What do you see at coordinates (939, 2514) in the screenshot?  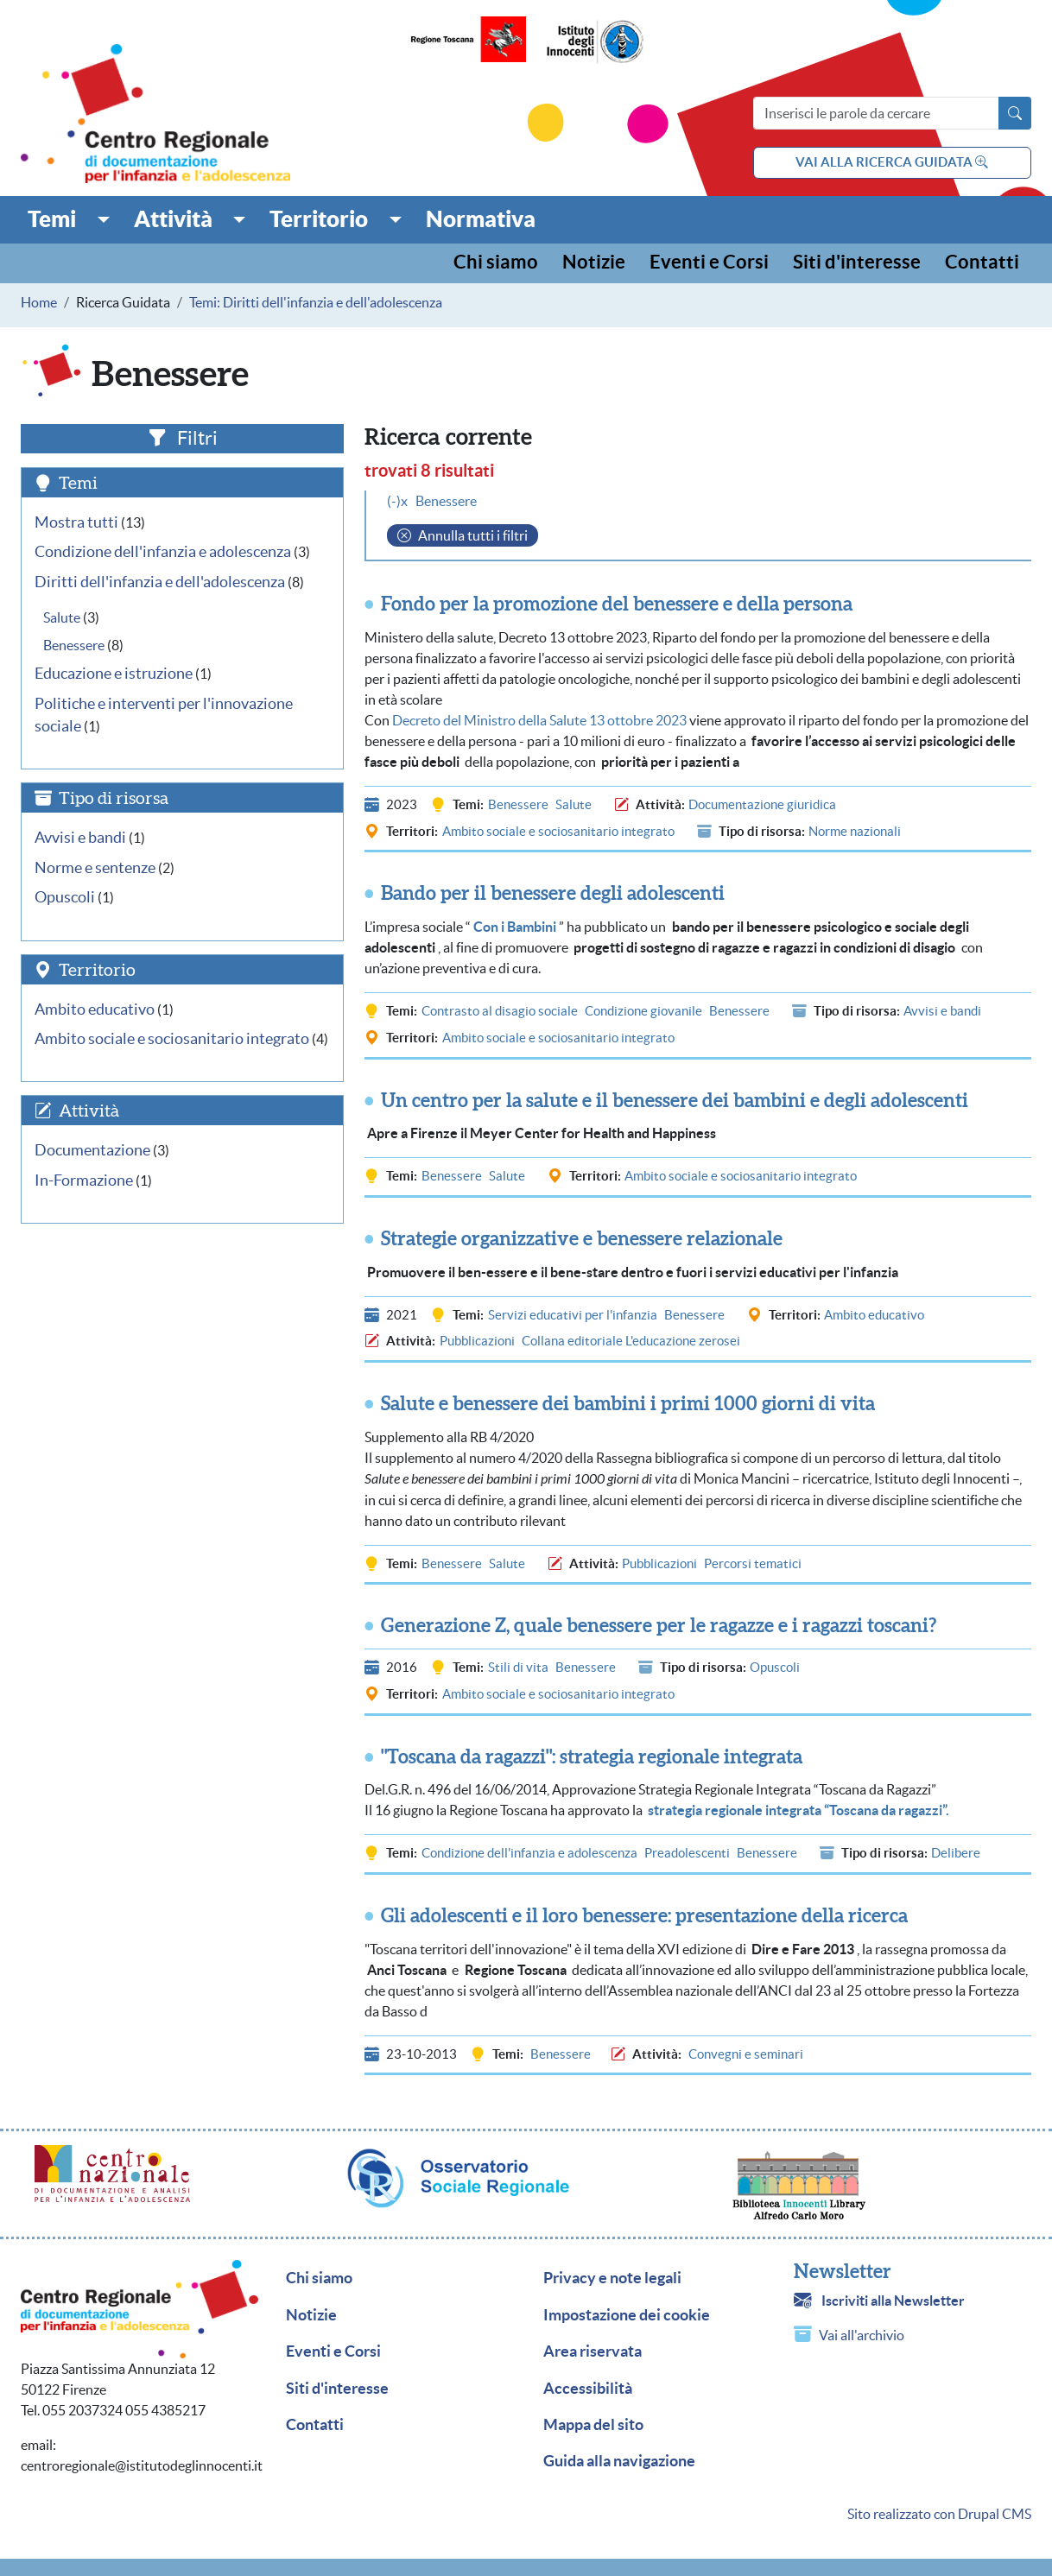 I see `Sito realizzato con Drupal CMS` at bounding box center [939, 2514].